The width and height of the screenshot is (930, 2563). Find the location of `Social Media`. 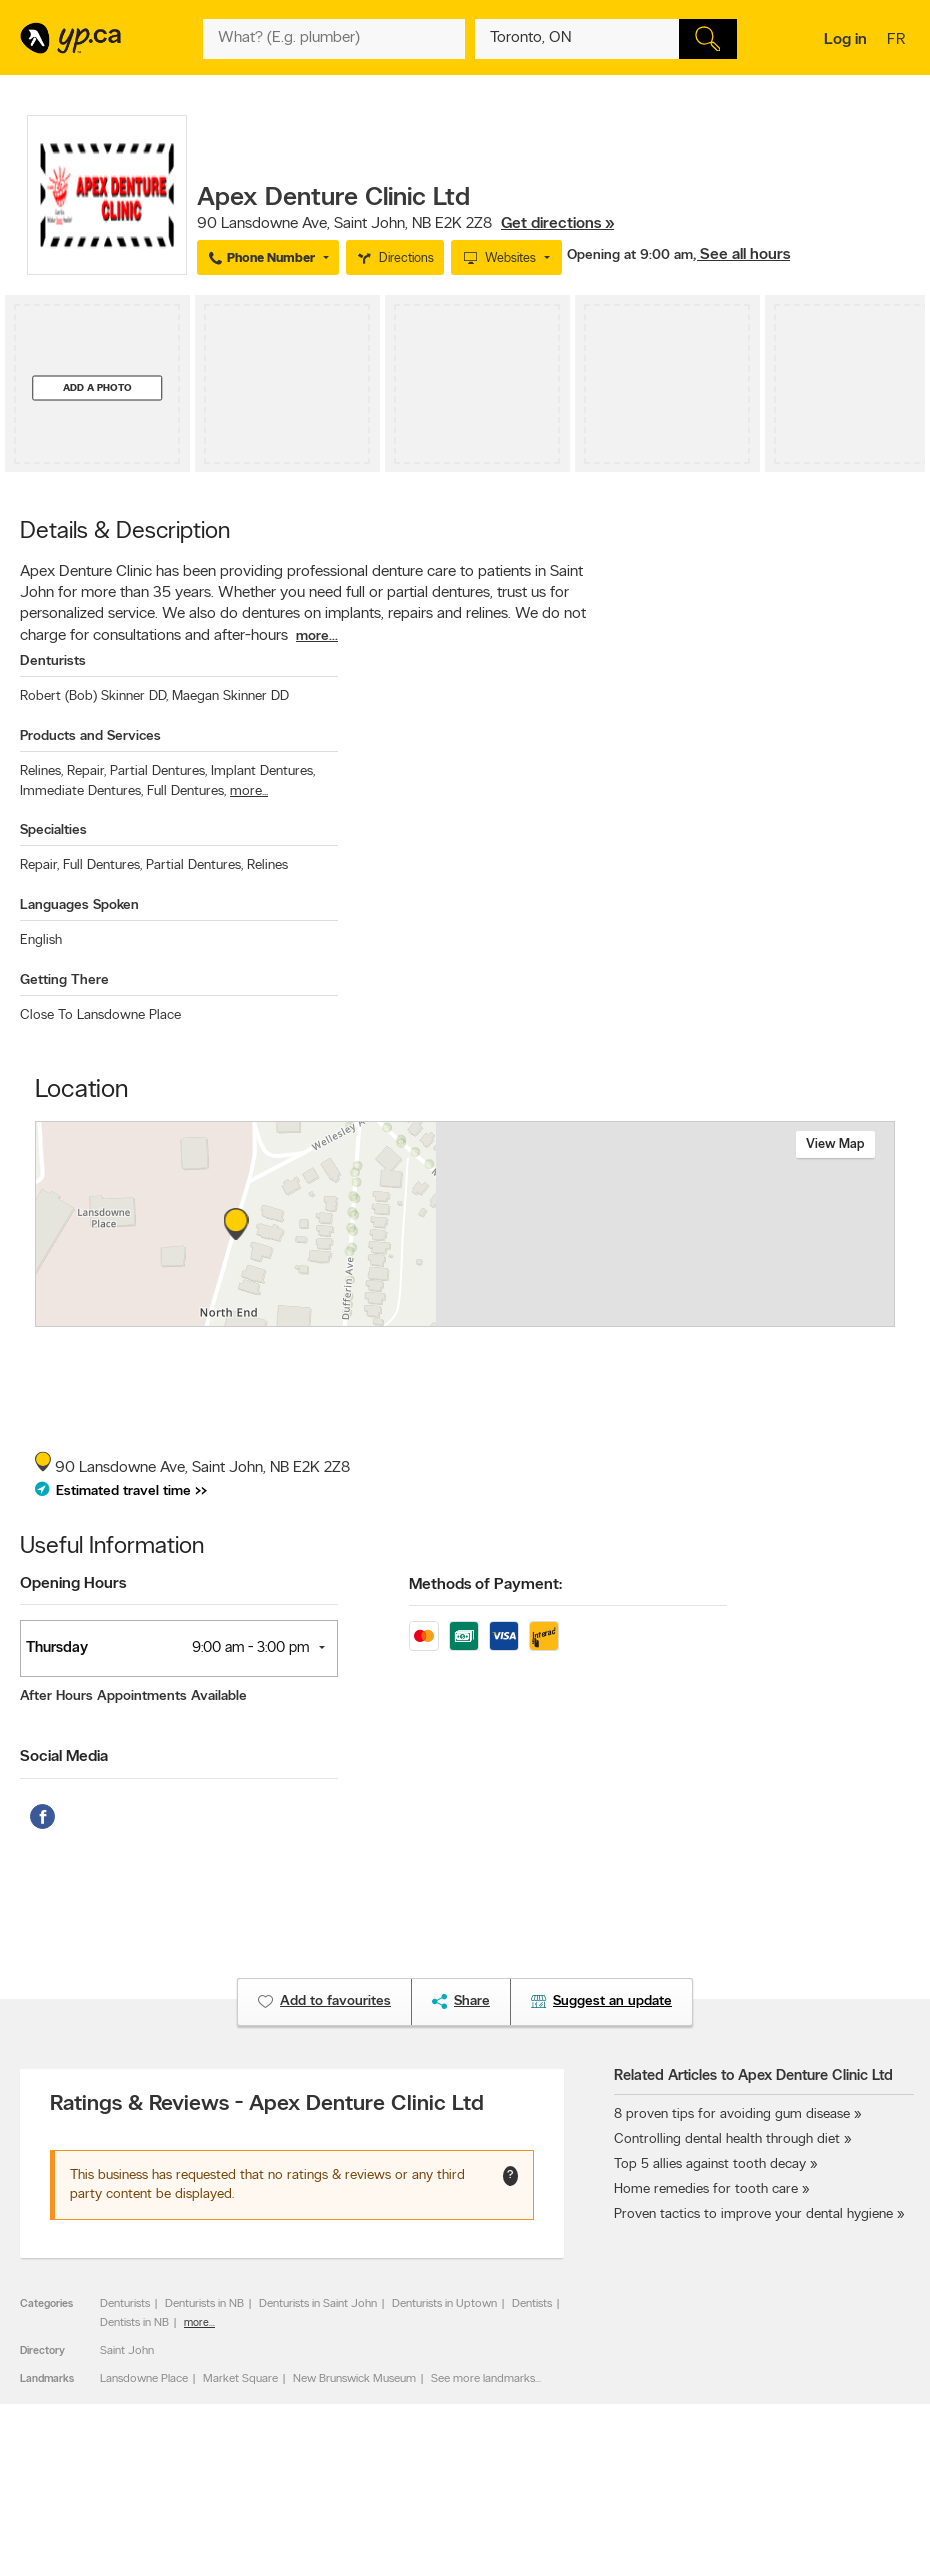

Social Media is located at coordinates (64, 1757).